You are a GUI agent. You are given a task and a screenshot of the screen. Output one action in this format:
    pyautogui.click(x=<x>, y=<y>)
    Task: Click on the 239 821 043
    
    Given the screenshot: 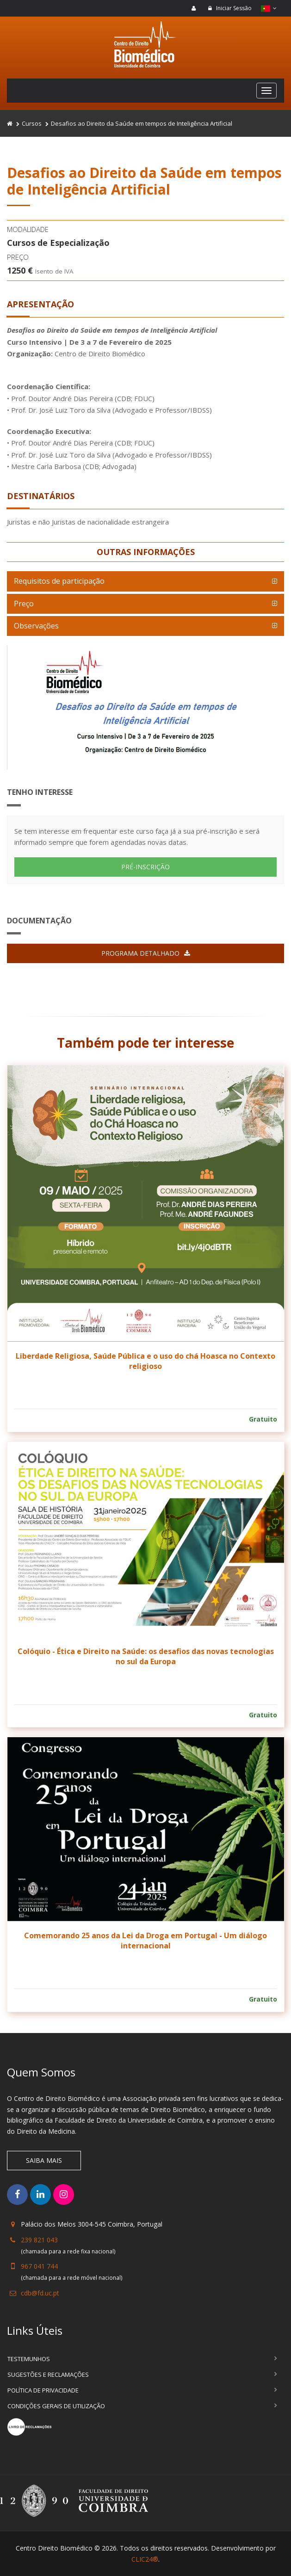 What is the action you would take?
    pyautogui.click(x=39, y=2239)
    